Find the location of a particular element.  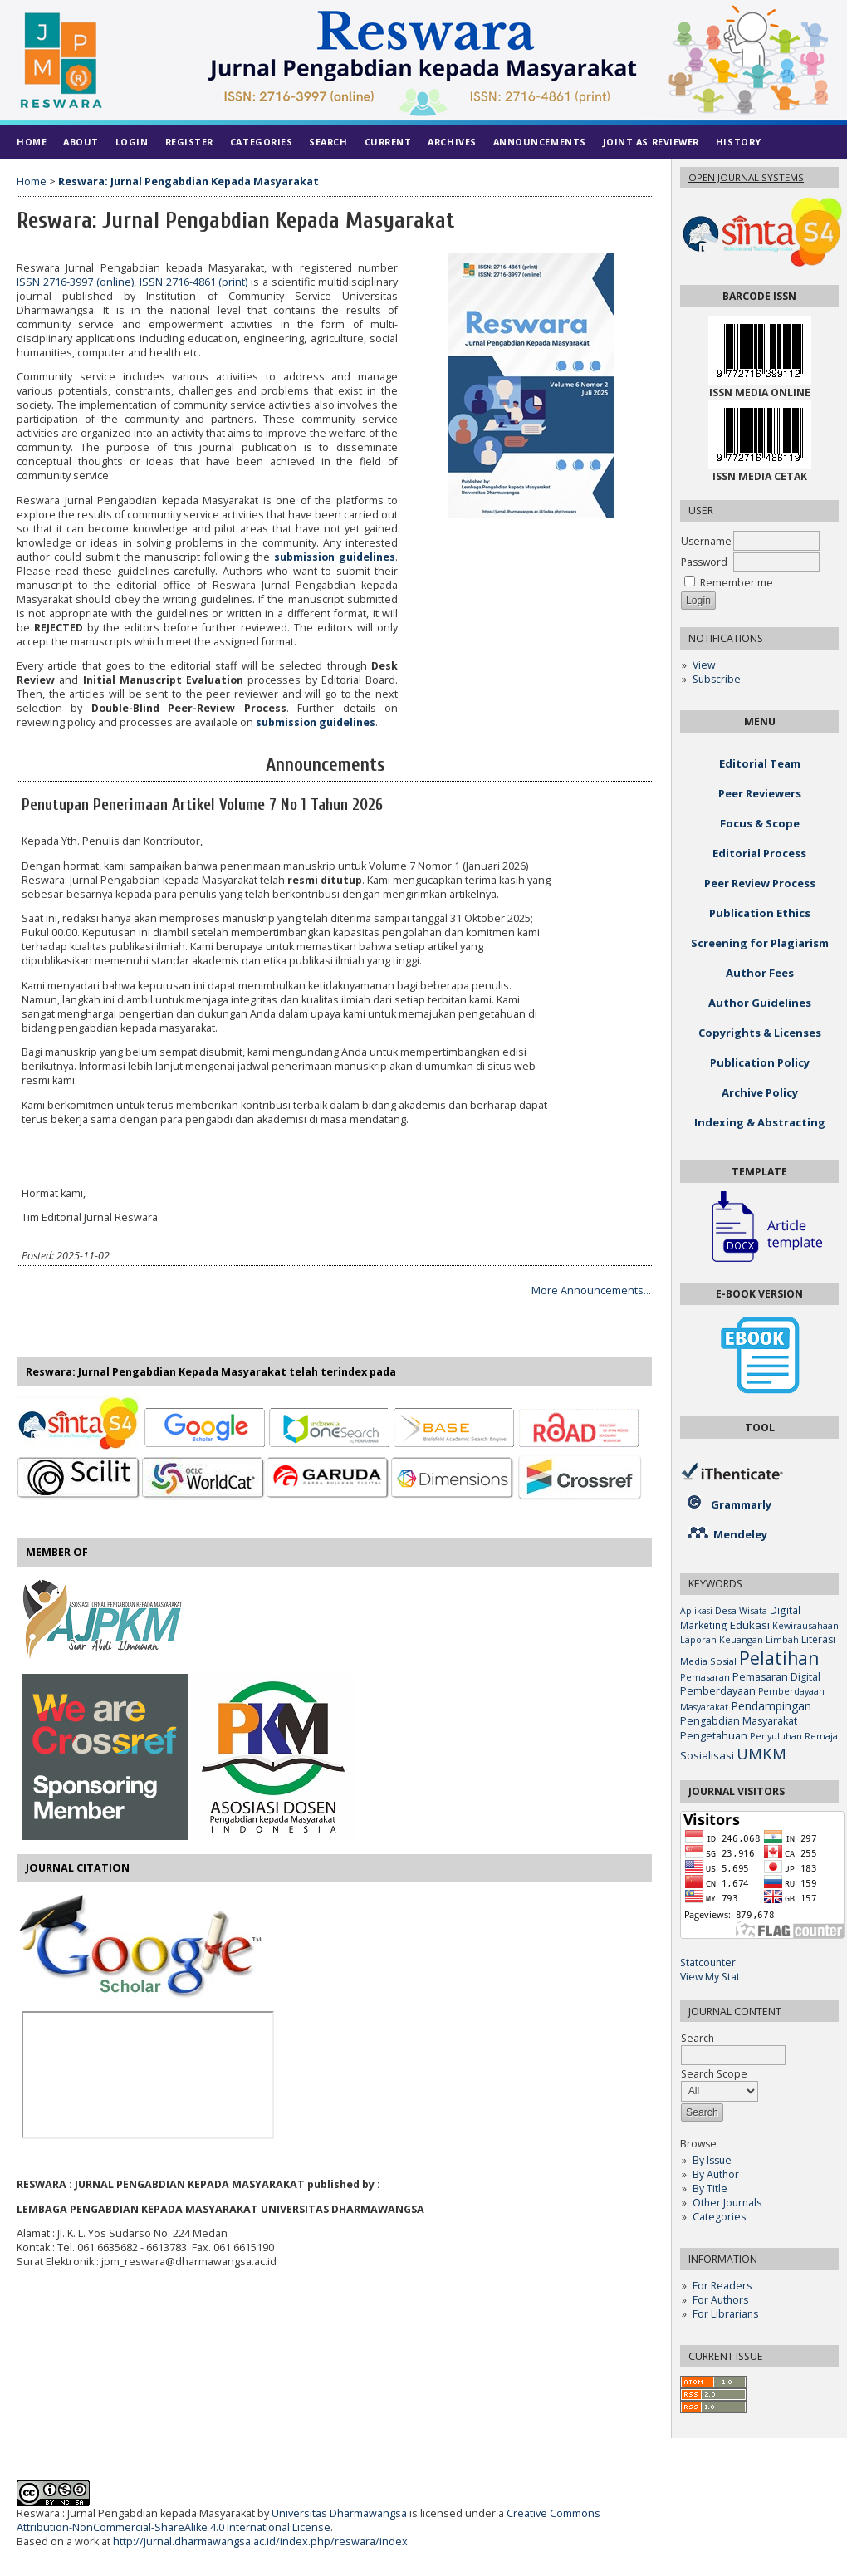

For Readers is located at coordinates (722, 2286).